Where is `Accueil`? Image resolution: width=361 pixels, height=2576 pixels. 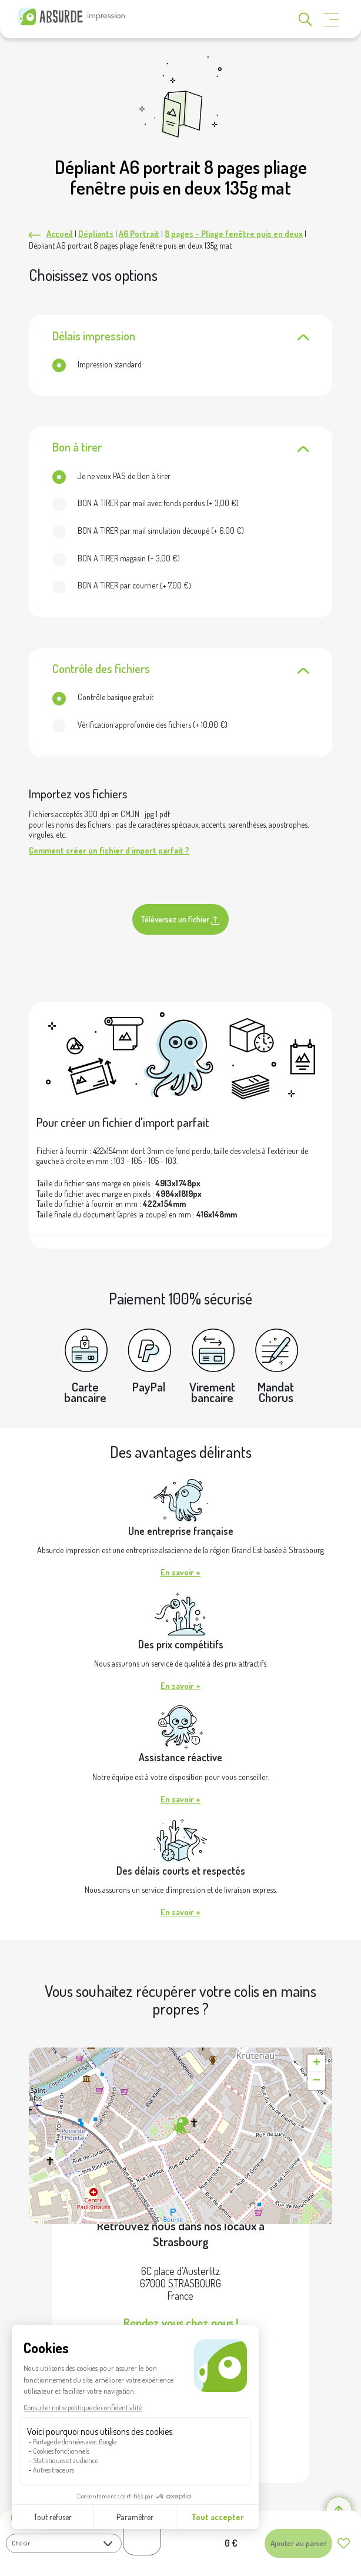
Accueil is located at coordinates (59, 234).